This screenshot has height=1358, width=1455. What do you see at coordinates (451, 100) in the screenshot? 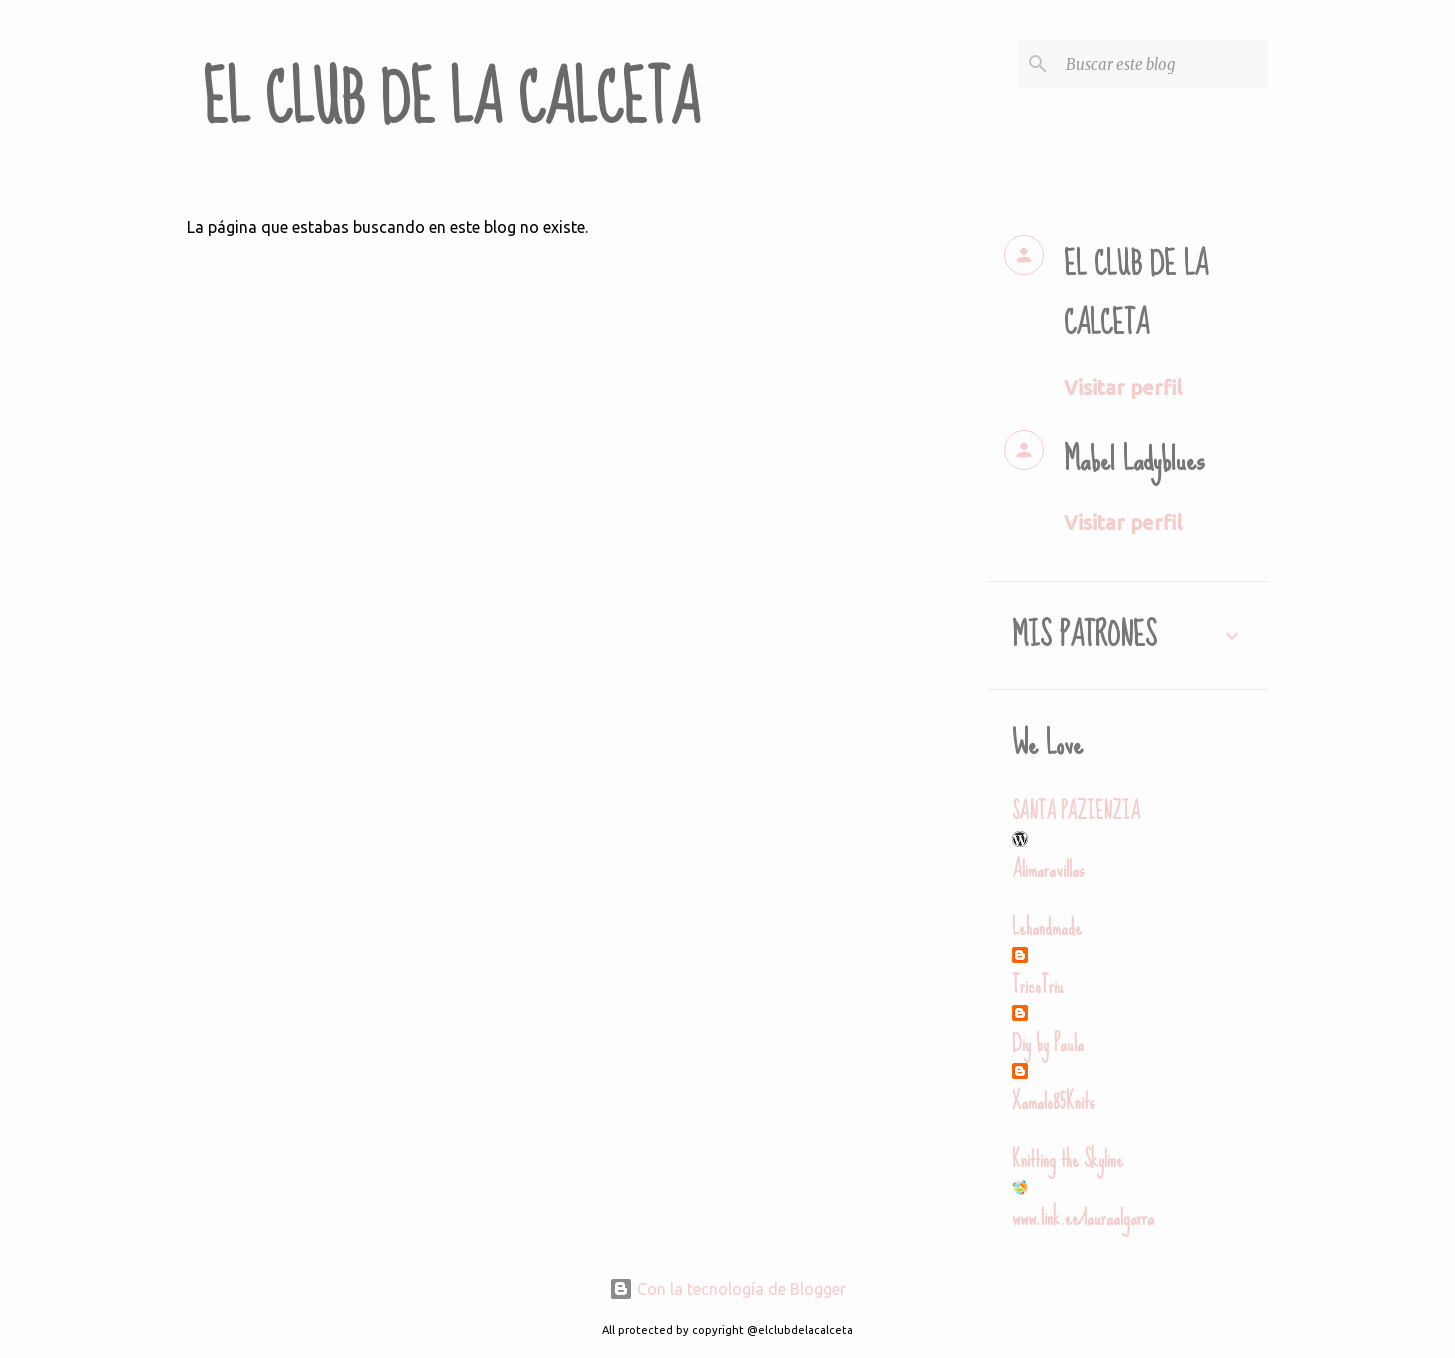
I see `EL CLUB DE LA CALCETA` at bounding box center [451, 100].